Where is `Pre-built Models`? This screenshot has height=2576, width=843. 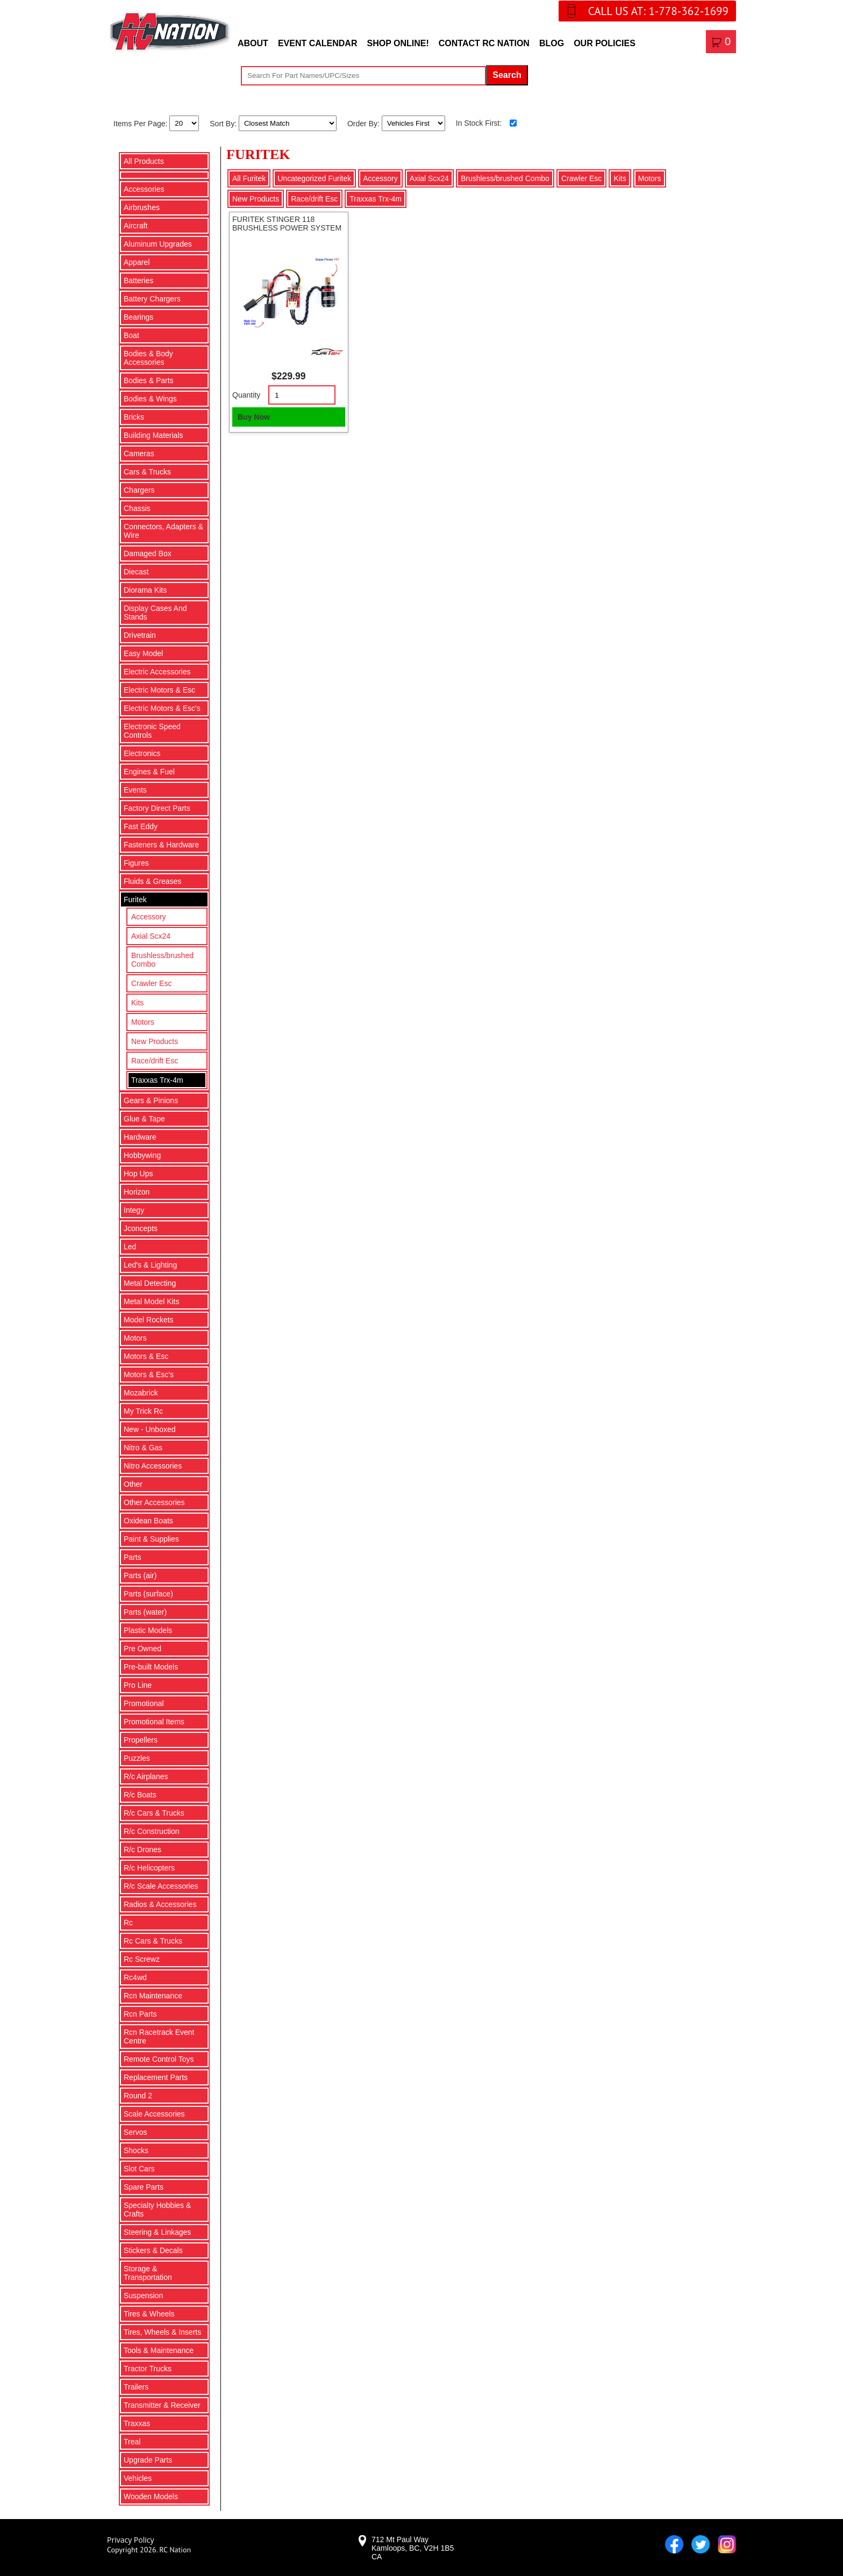
Pre-built Models is located at coordinates (151, 1667).